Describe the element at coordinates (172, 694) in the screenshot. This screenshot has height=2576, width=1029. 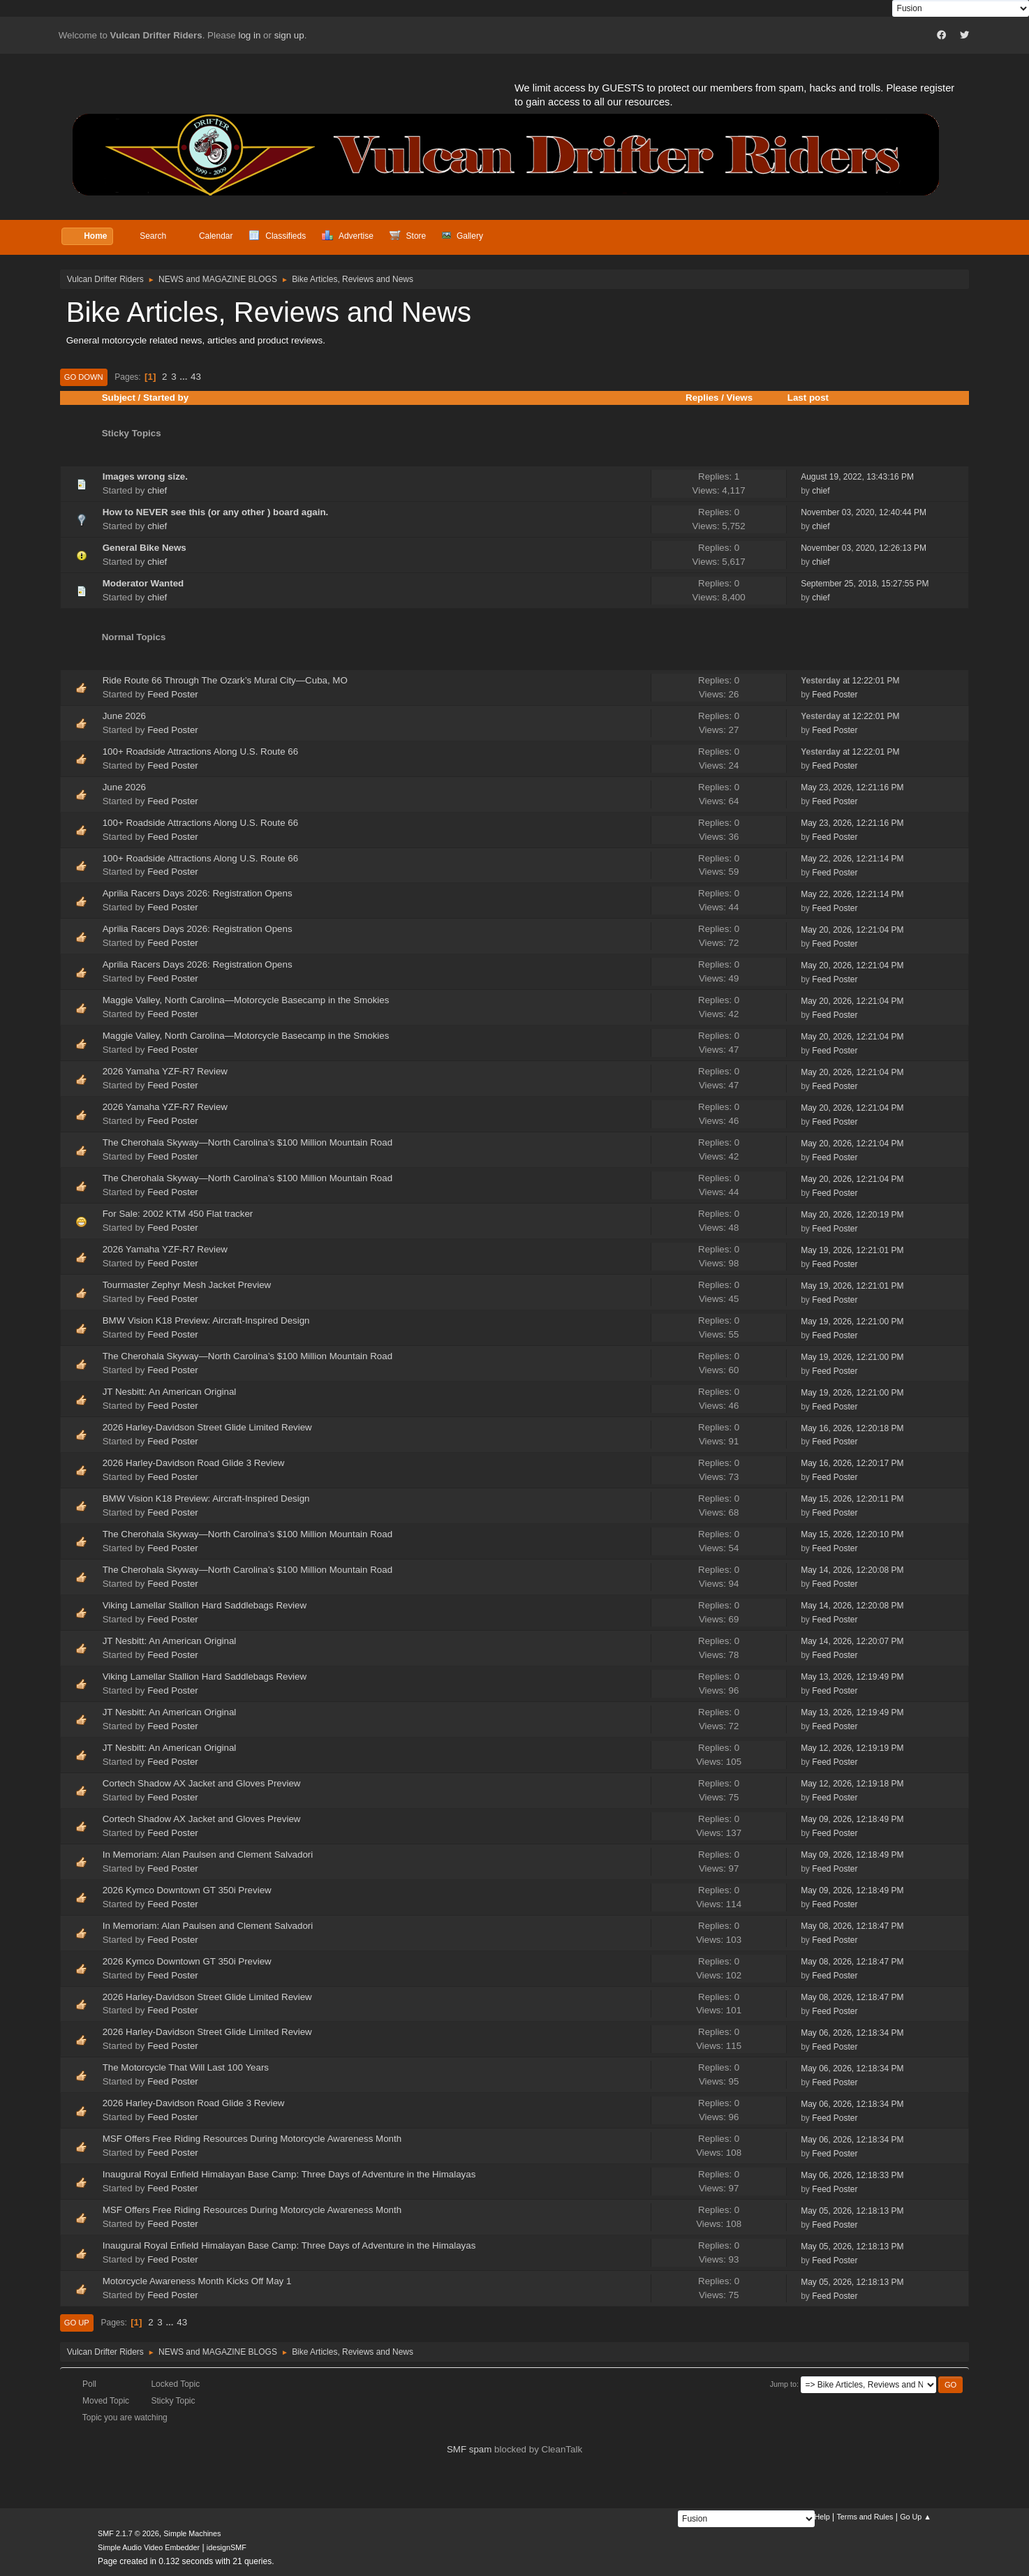
I see `Feed Poster` at that location.